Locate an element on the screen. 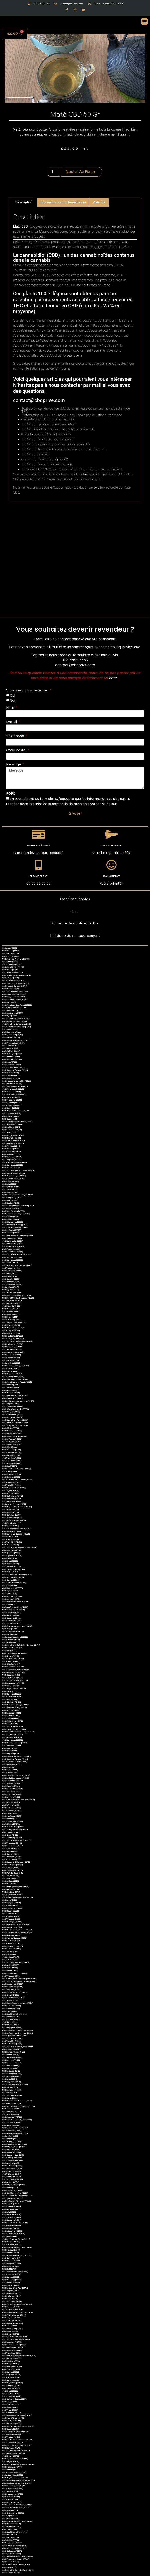  CBD Metz (57000) is located at coordinates (10, 1062).